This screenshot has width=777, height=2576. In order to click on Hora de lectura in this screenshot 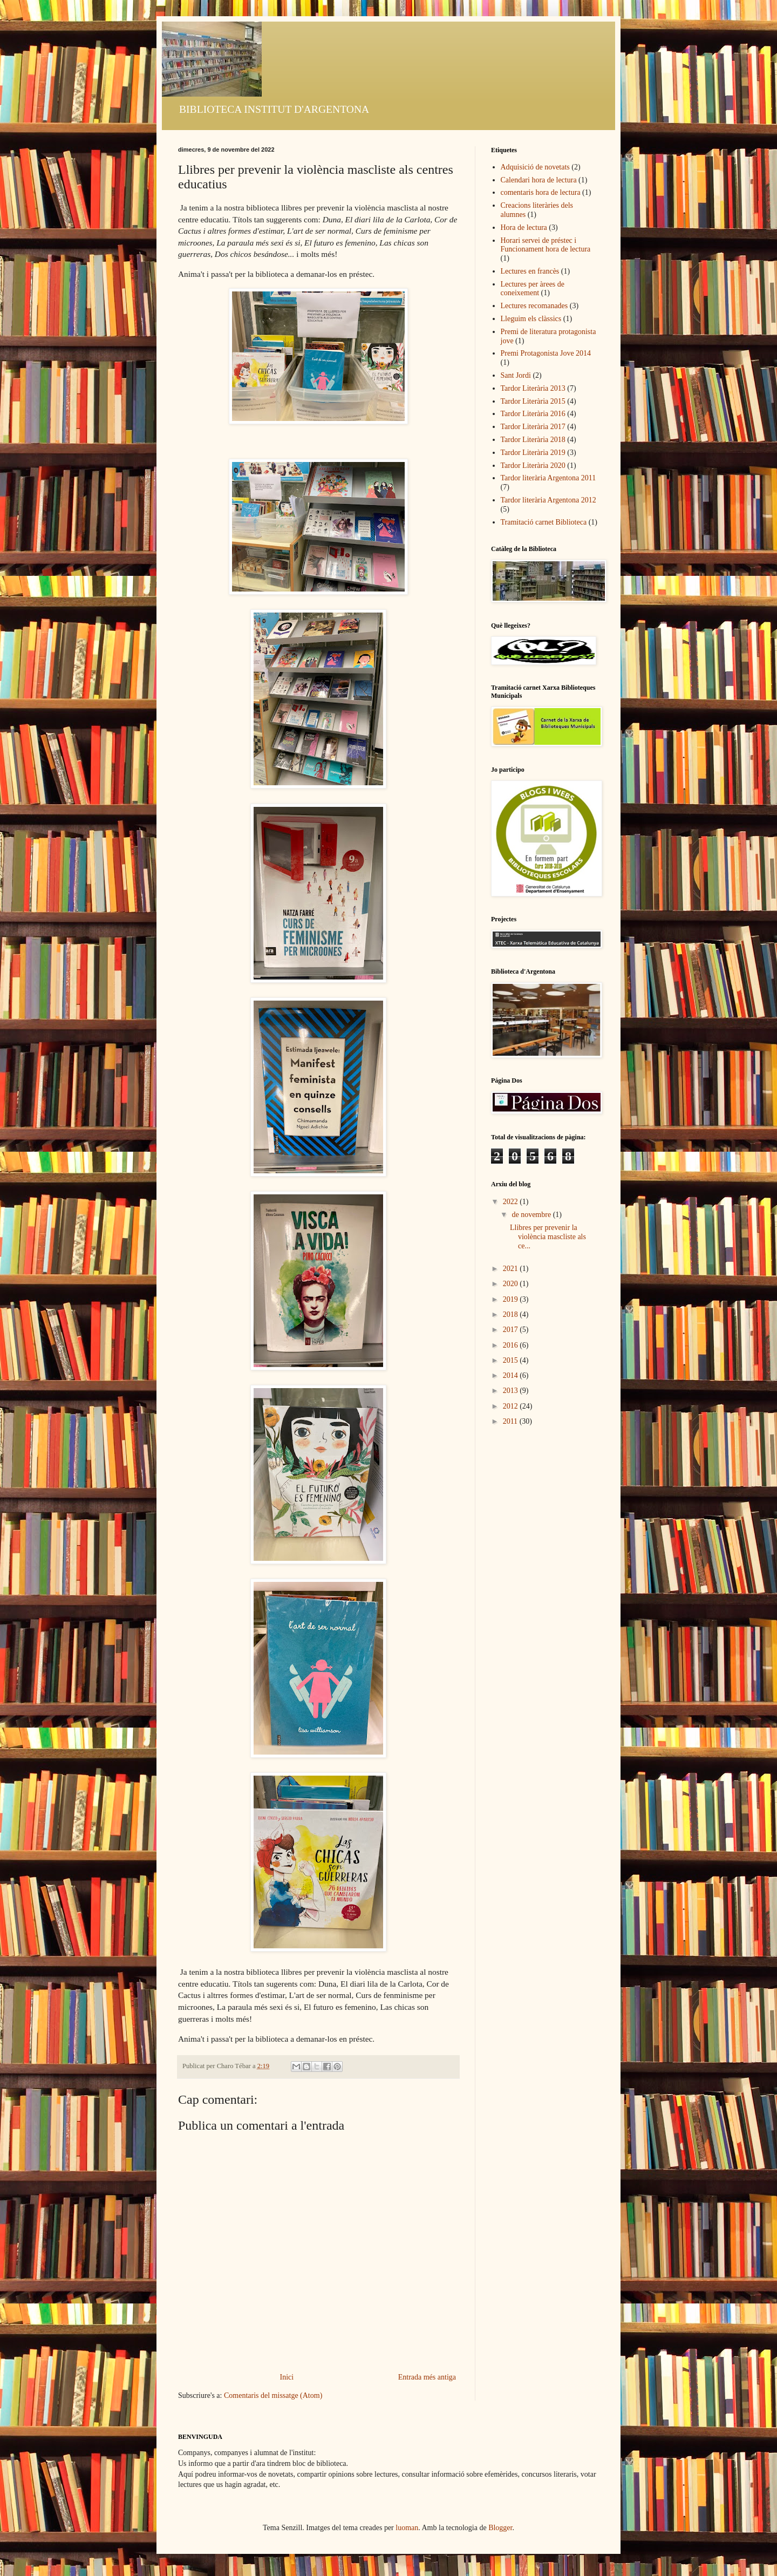, I will do `click(524, 227)`.